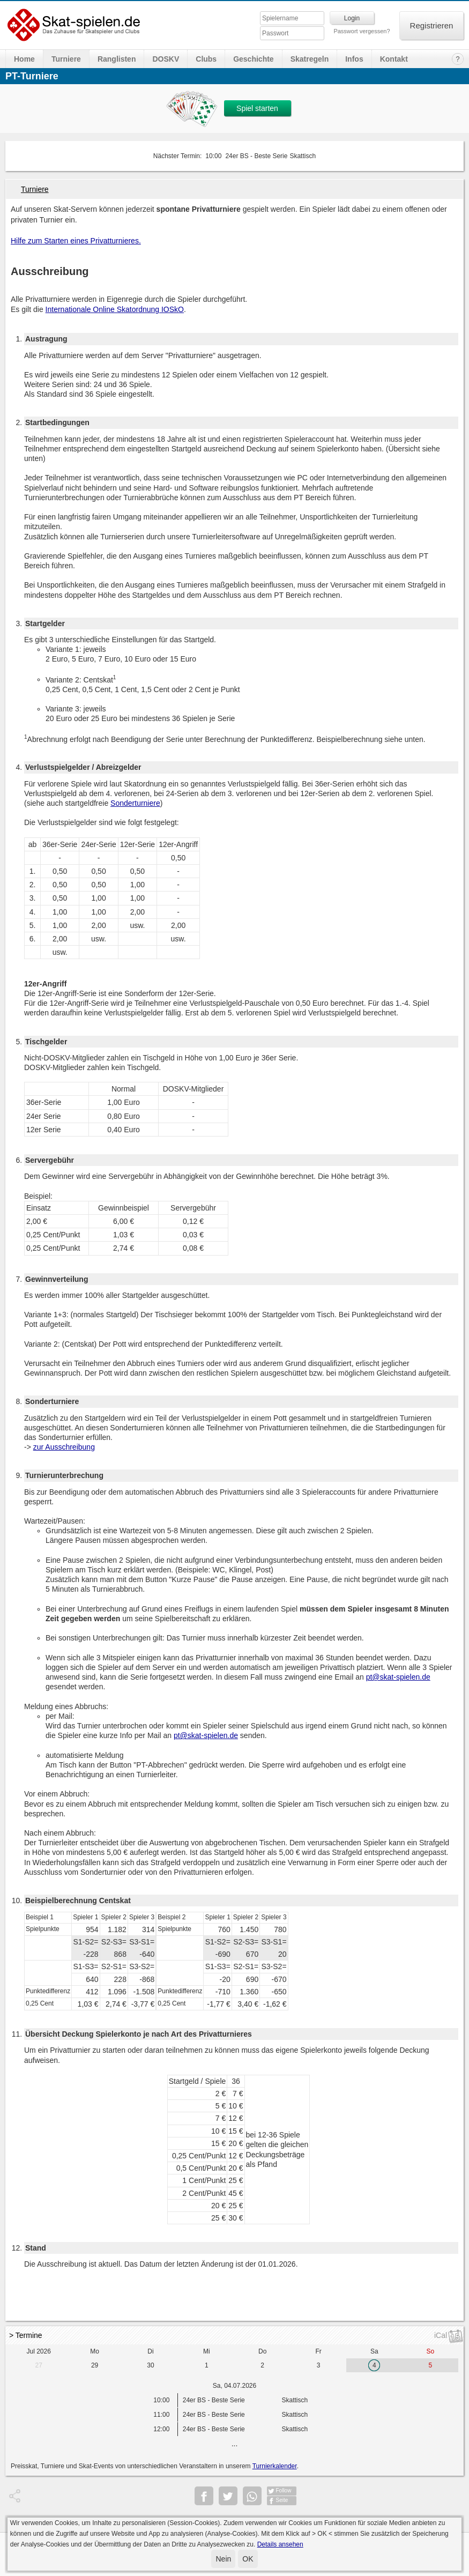 This screenshot has width=469, height=2576. Describe the element at coordinates (310, 59) in the screenshot. I see `Skatregeln` at that location.